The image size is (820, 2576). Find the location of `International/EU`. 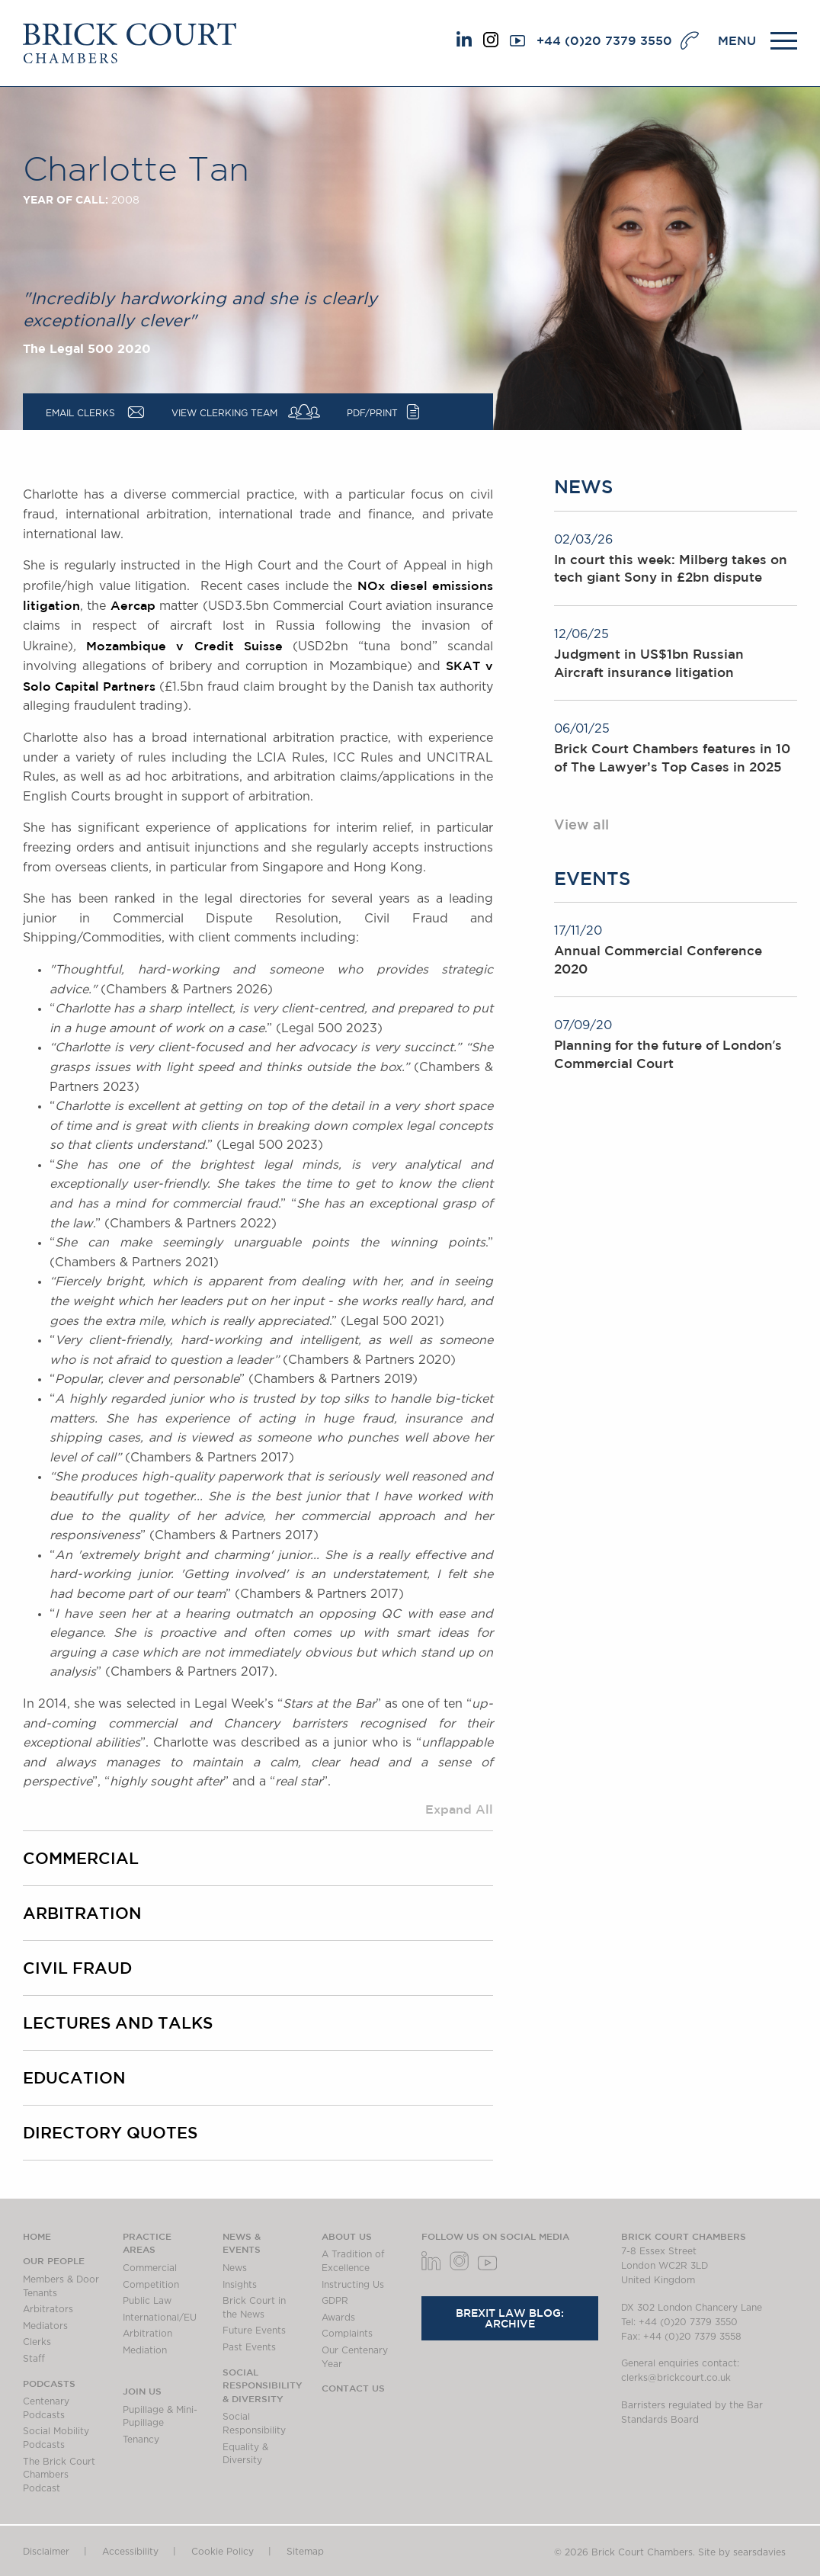

International/EU is located at coordinates (160, 2317).